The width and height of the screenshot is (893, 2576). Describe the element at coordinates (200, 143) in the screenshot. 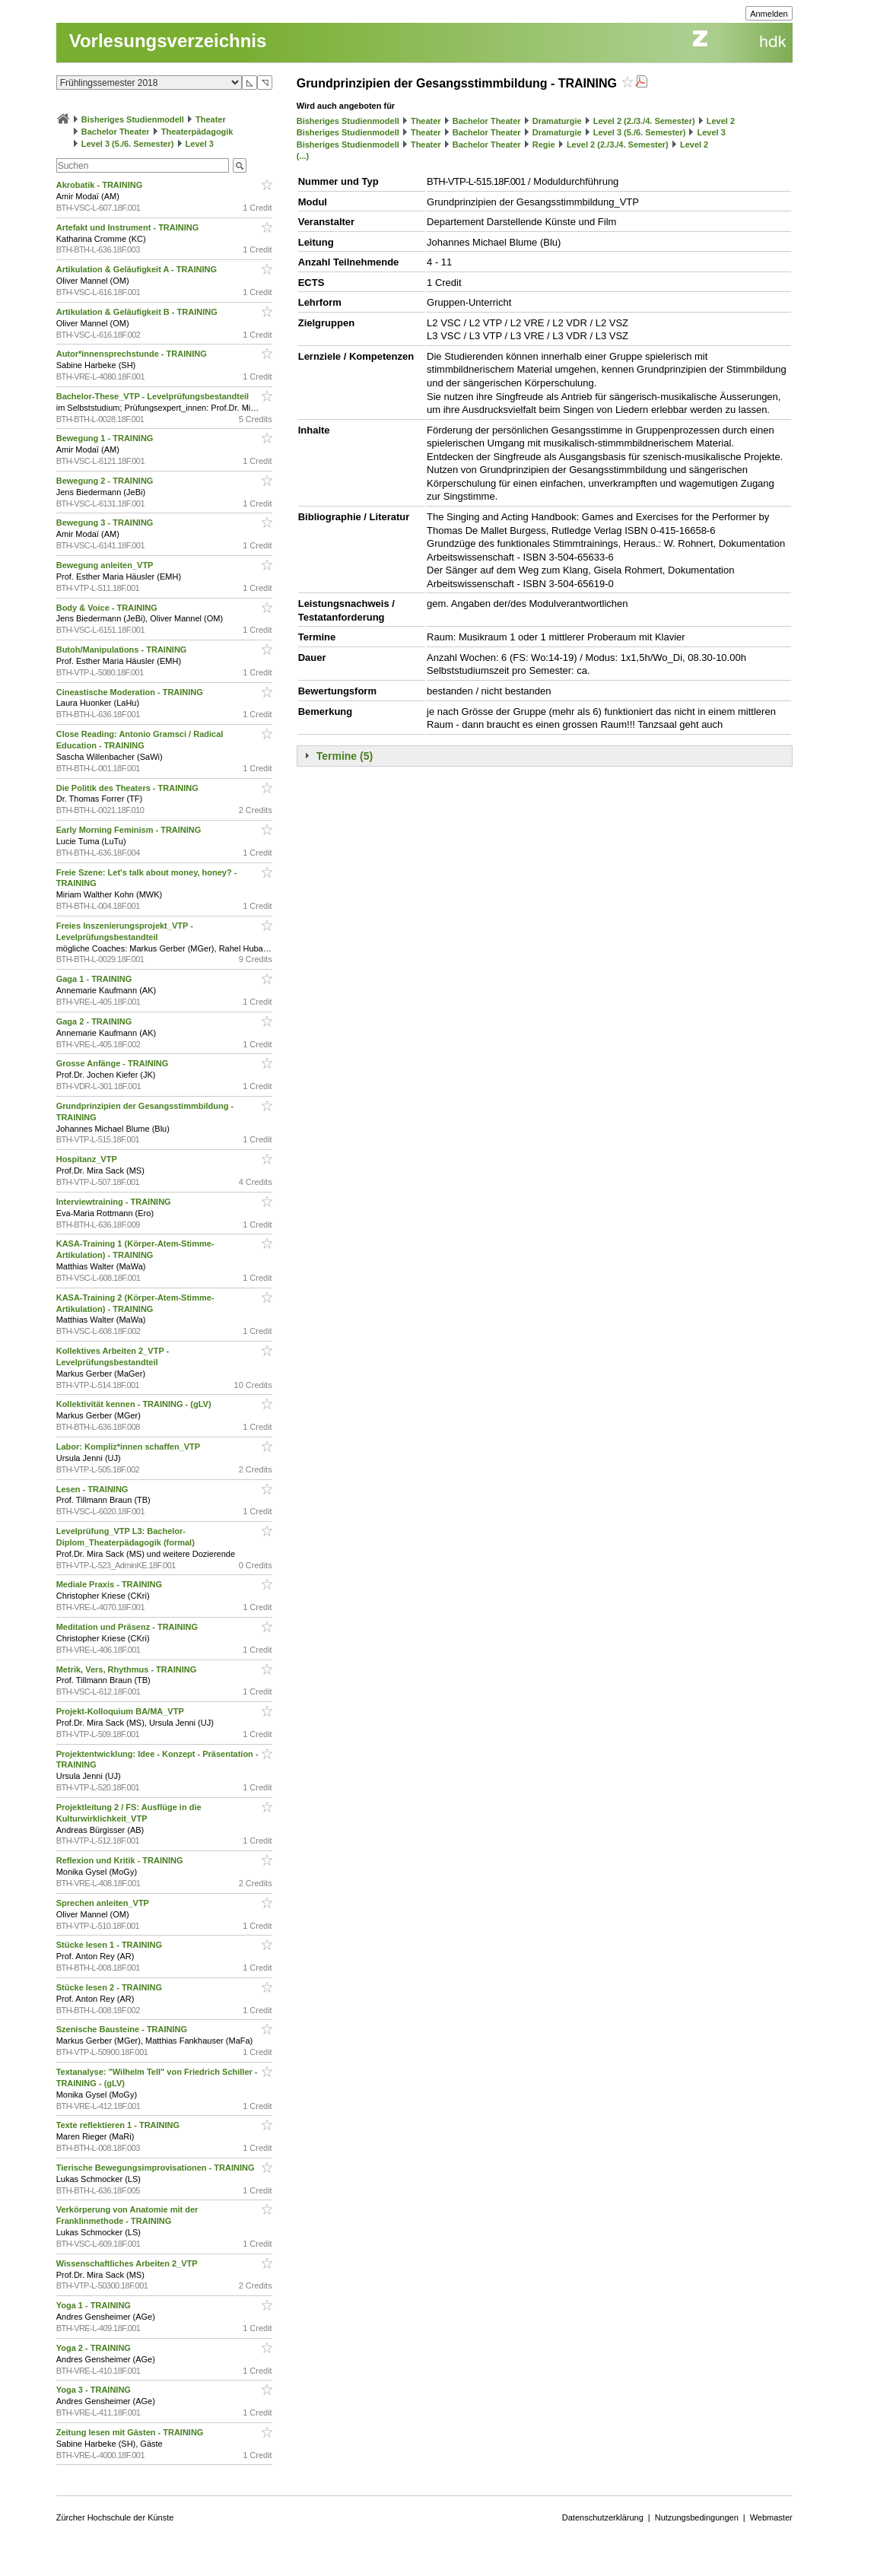

I see `Level 3` at that location.